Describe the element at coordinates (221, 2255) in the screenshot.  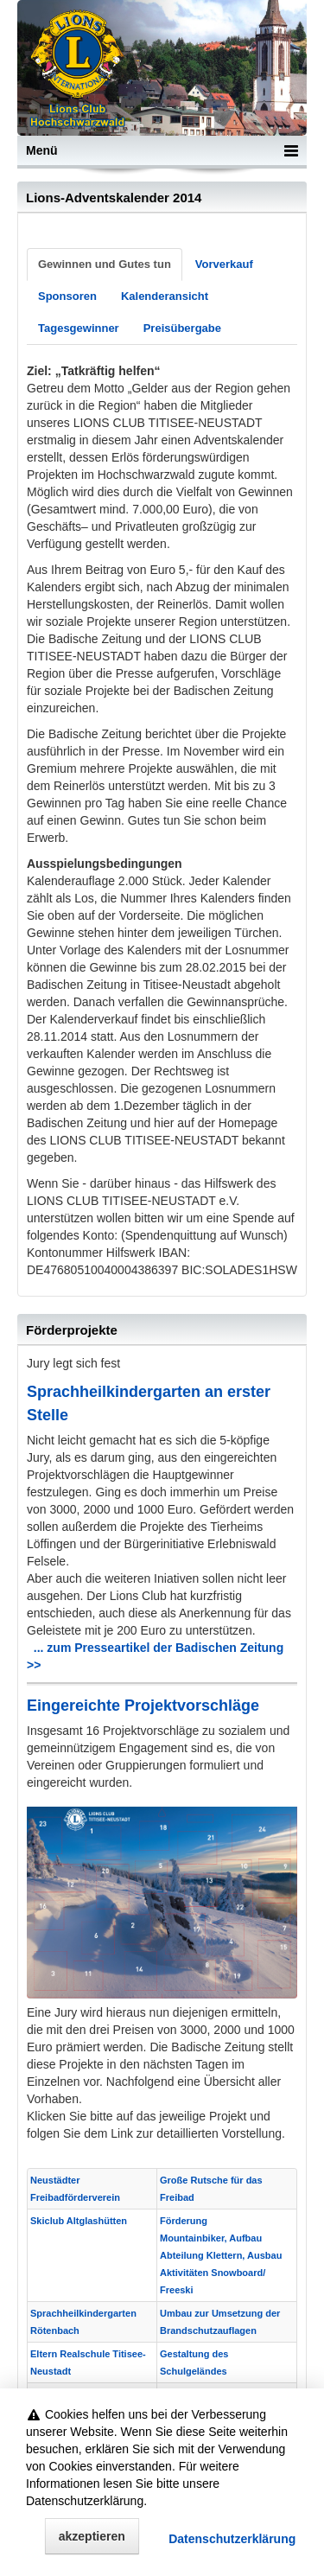
I see `Förderung Mountainbiker, Aufbau Abteilung Klettern, Ausbau Aktivitäten Snowboard/ Freeski` at that location.